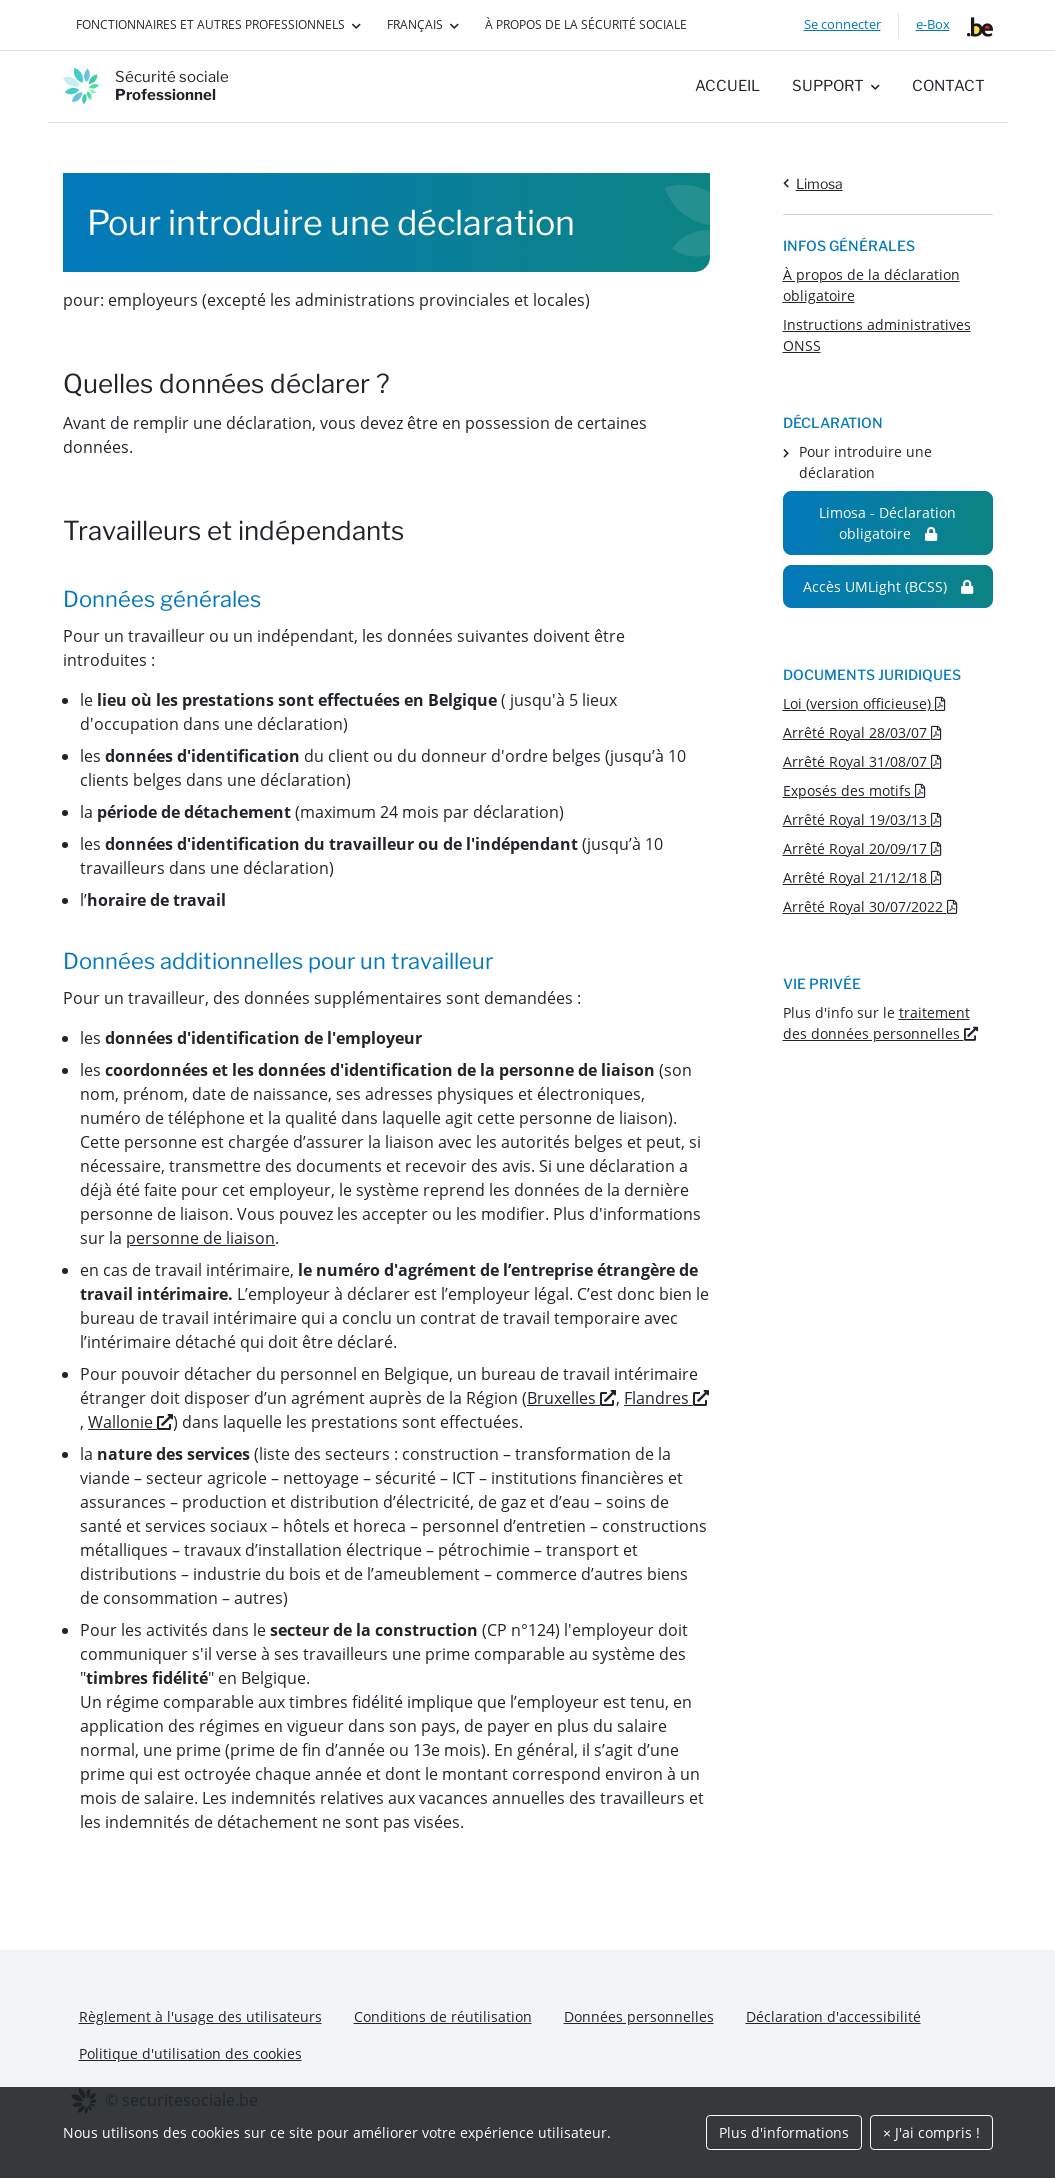  What do you see at coordinates (819, 183) in the screenshot?
I see `Limosa` at bounding box center [819, 183].